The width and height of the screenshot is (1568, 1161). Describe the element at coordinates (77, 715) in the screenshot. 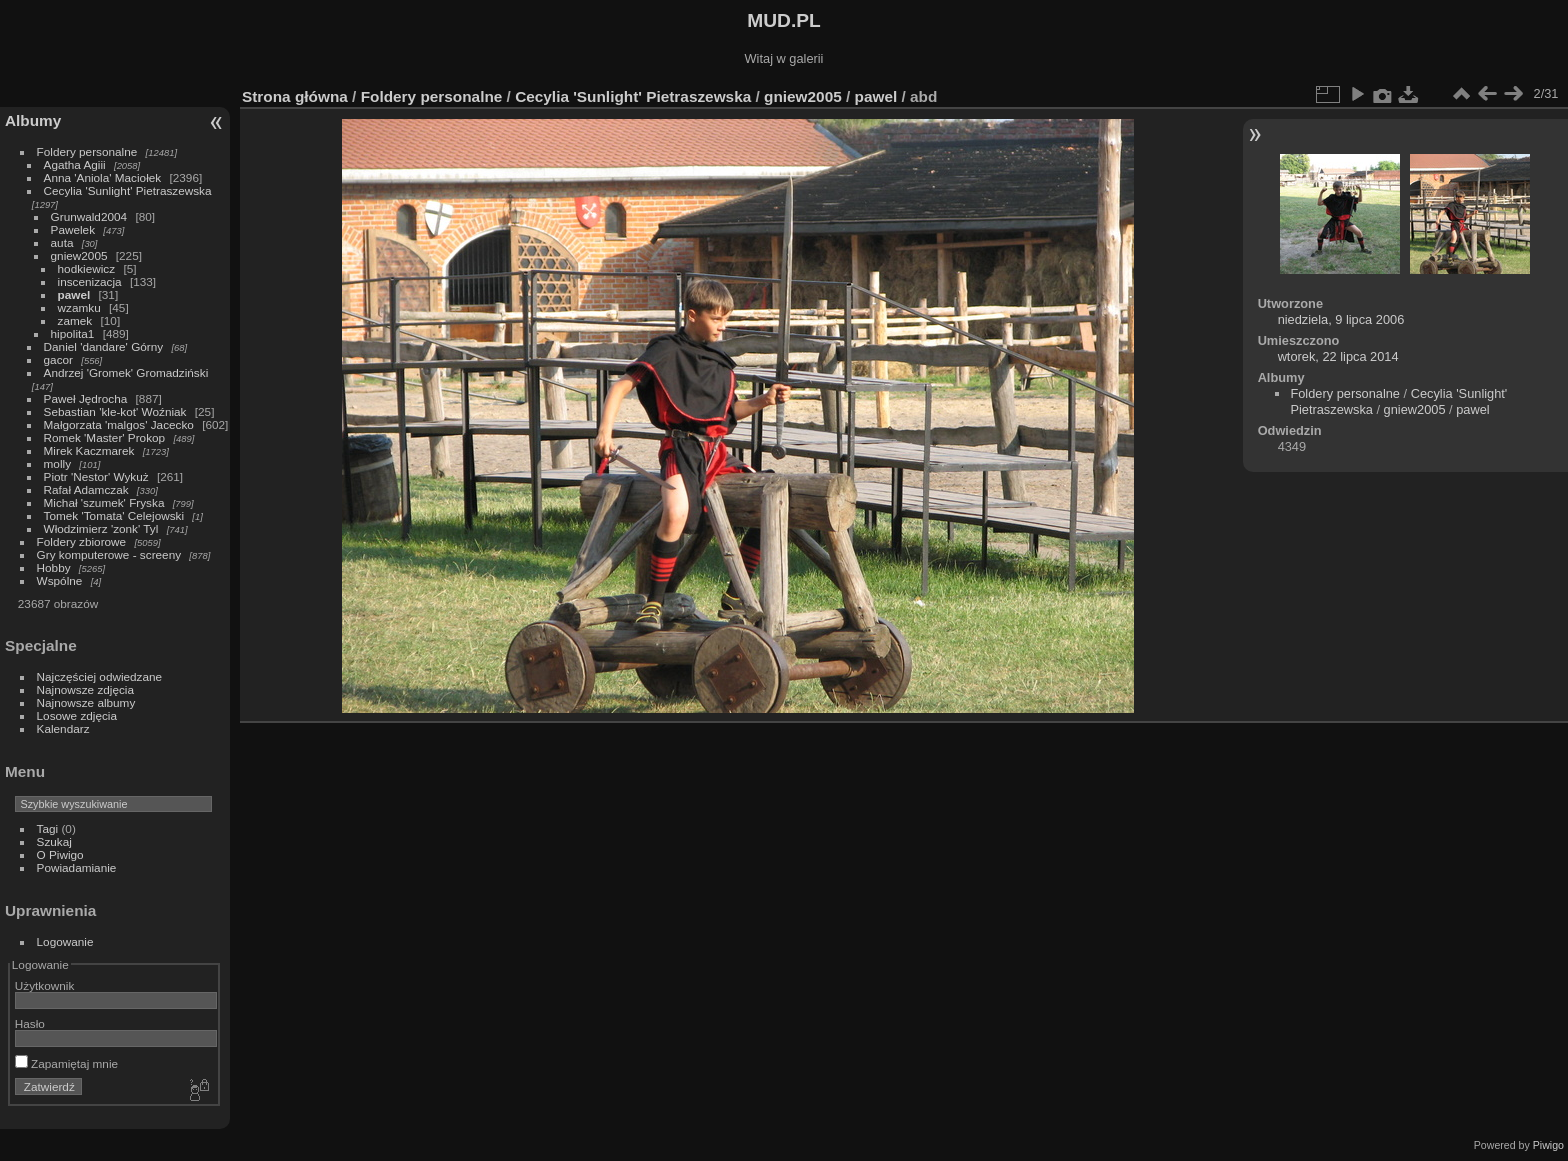

I see `Losowe zdjęcia` at that location.